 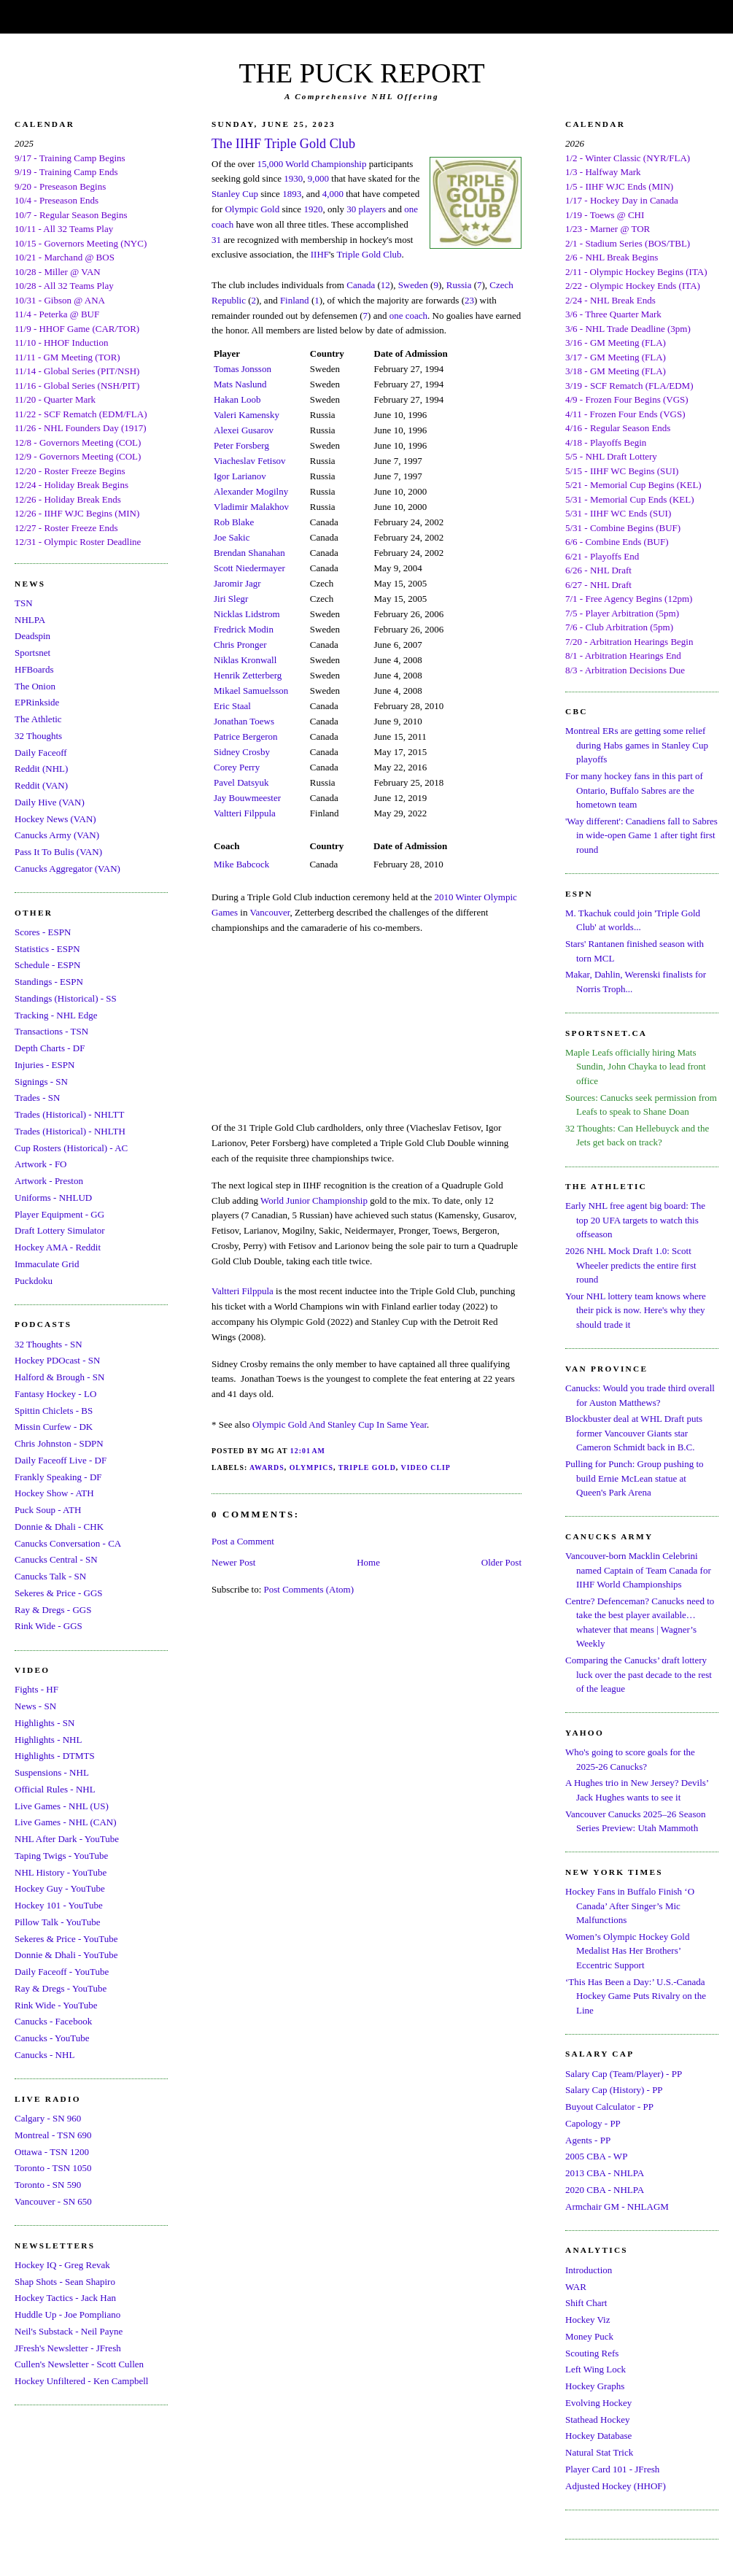 What do you see at coordinates (251, 491) in the screenshot?
I see `Alexander Mogilny` at bounding box center [251, 491].